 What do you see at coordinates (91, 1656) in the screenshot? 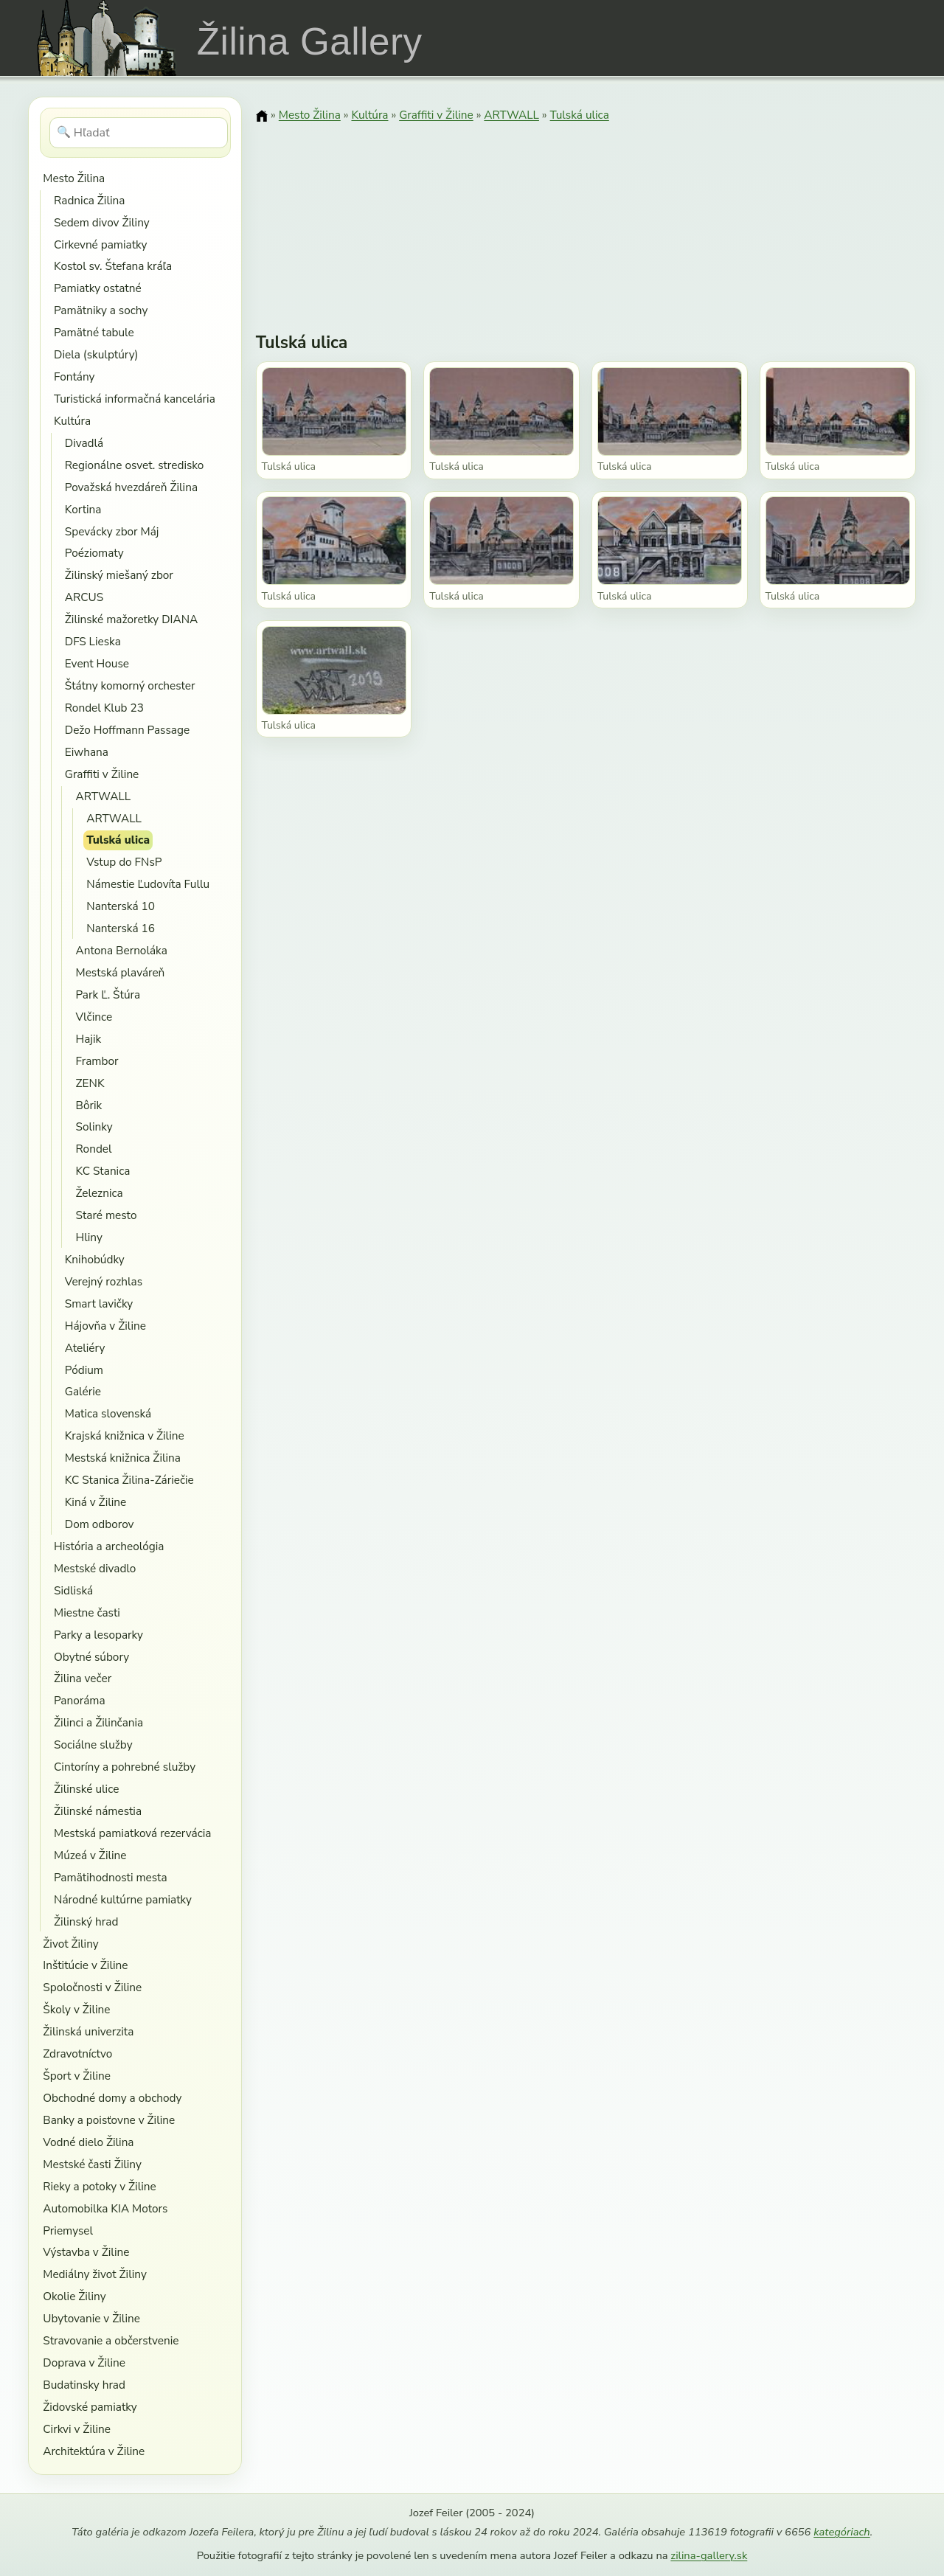
I see `Obytné súbory` at bounding box center [91, 1656].